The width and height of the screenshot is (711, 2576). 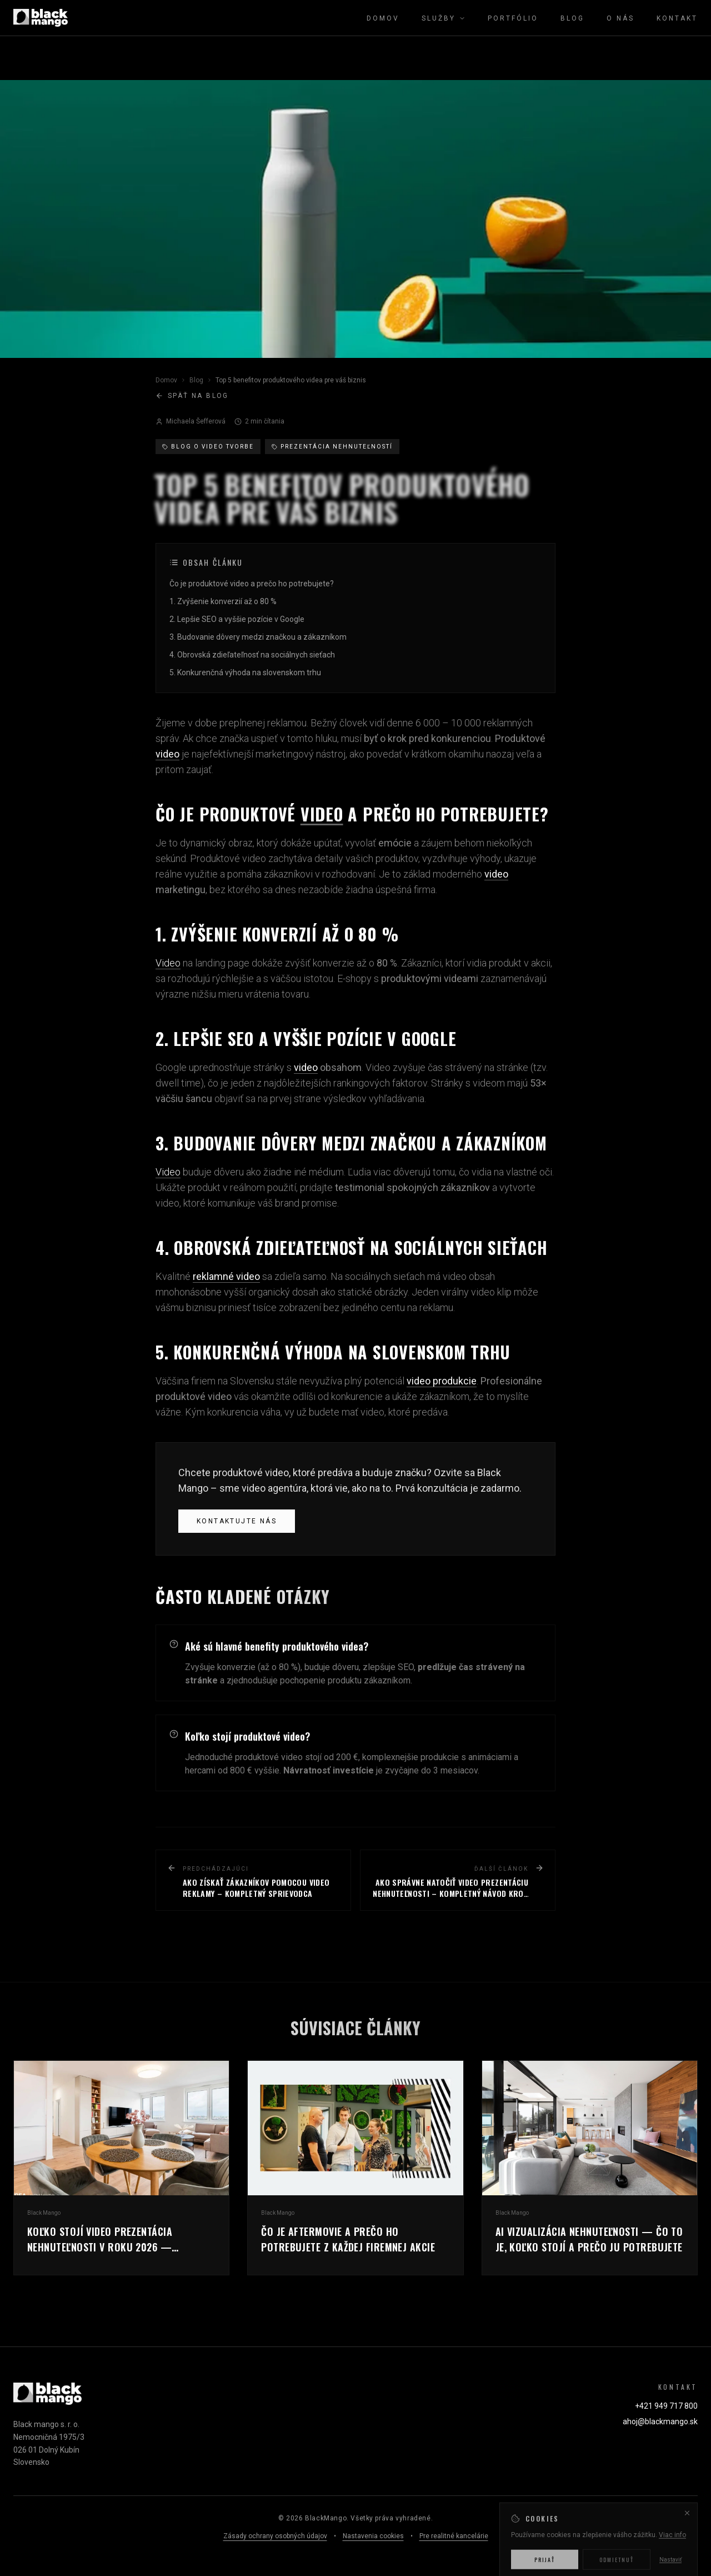 I want to click on Nastavenia cookies, so click(x=373, y=2536).